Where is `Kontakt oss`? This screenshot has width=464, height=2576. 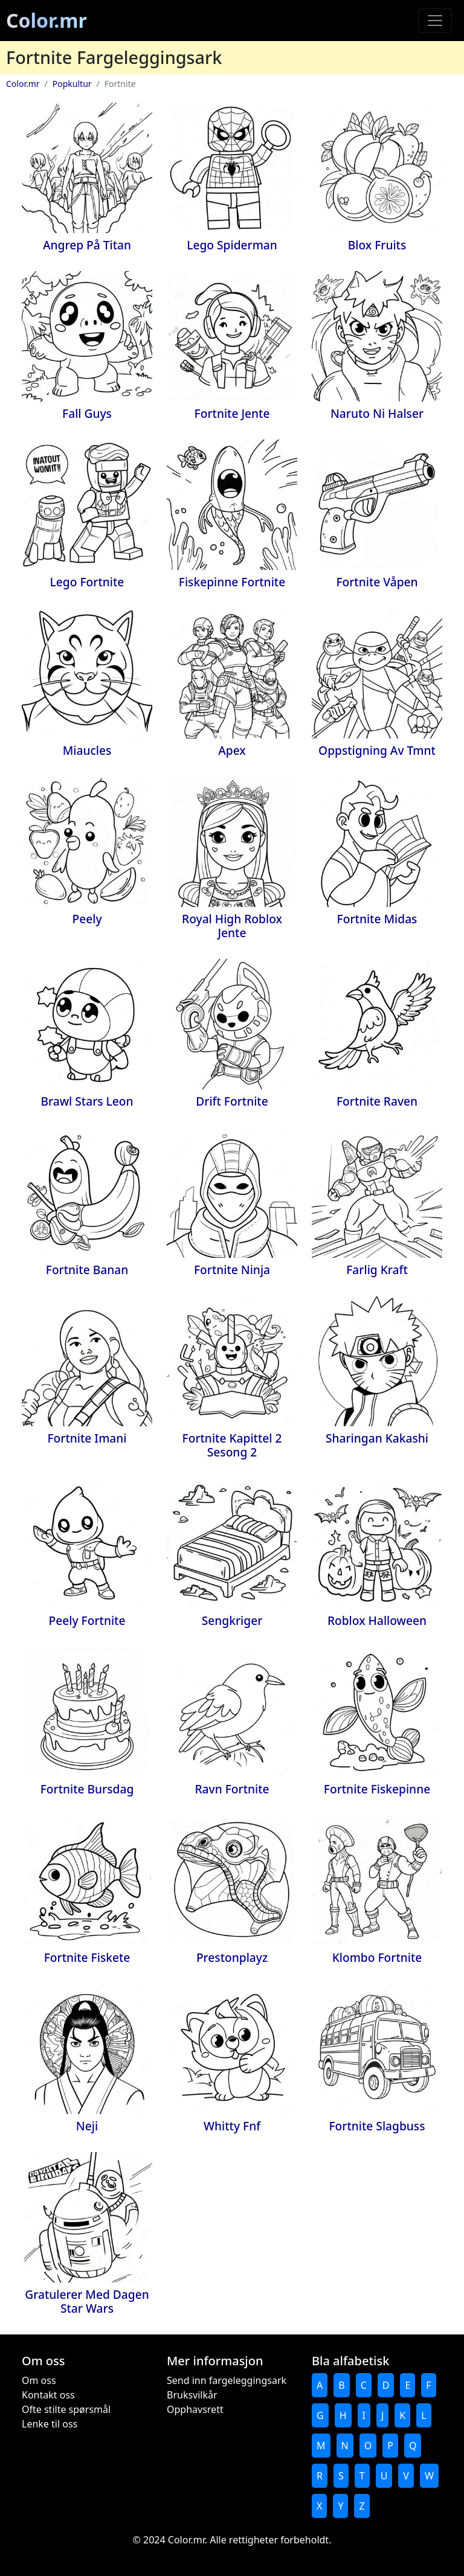 Kontakt oss is located at coordinates (48, 2394).